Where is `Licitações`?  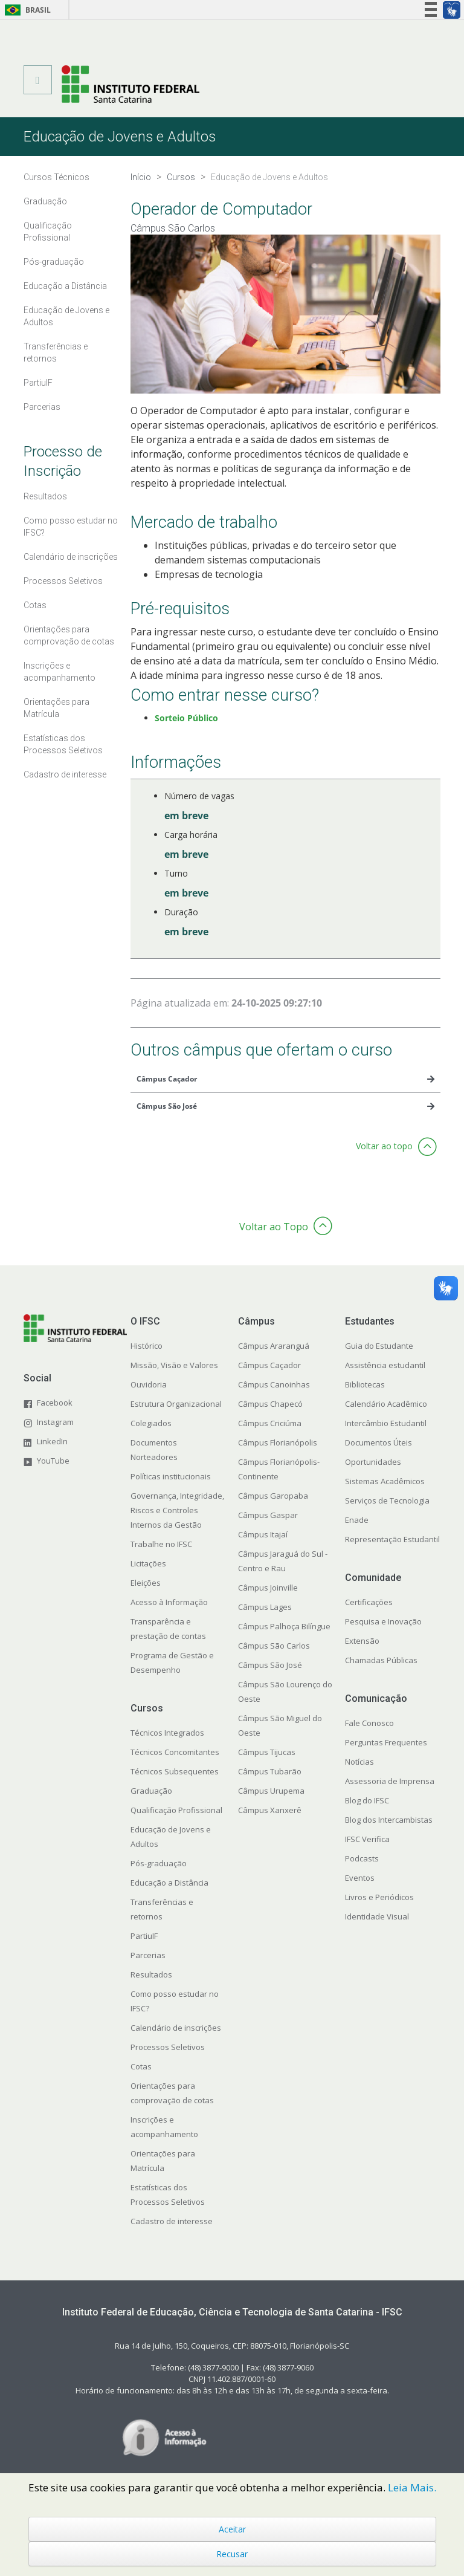 Licitações is located at coordinates (148, 1563).